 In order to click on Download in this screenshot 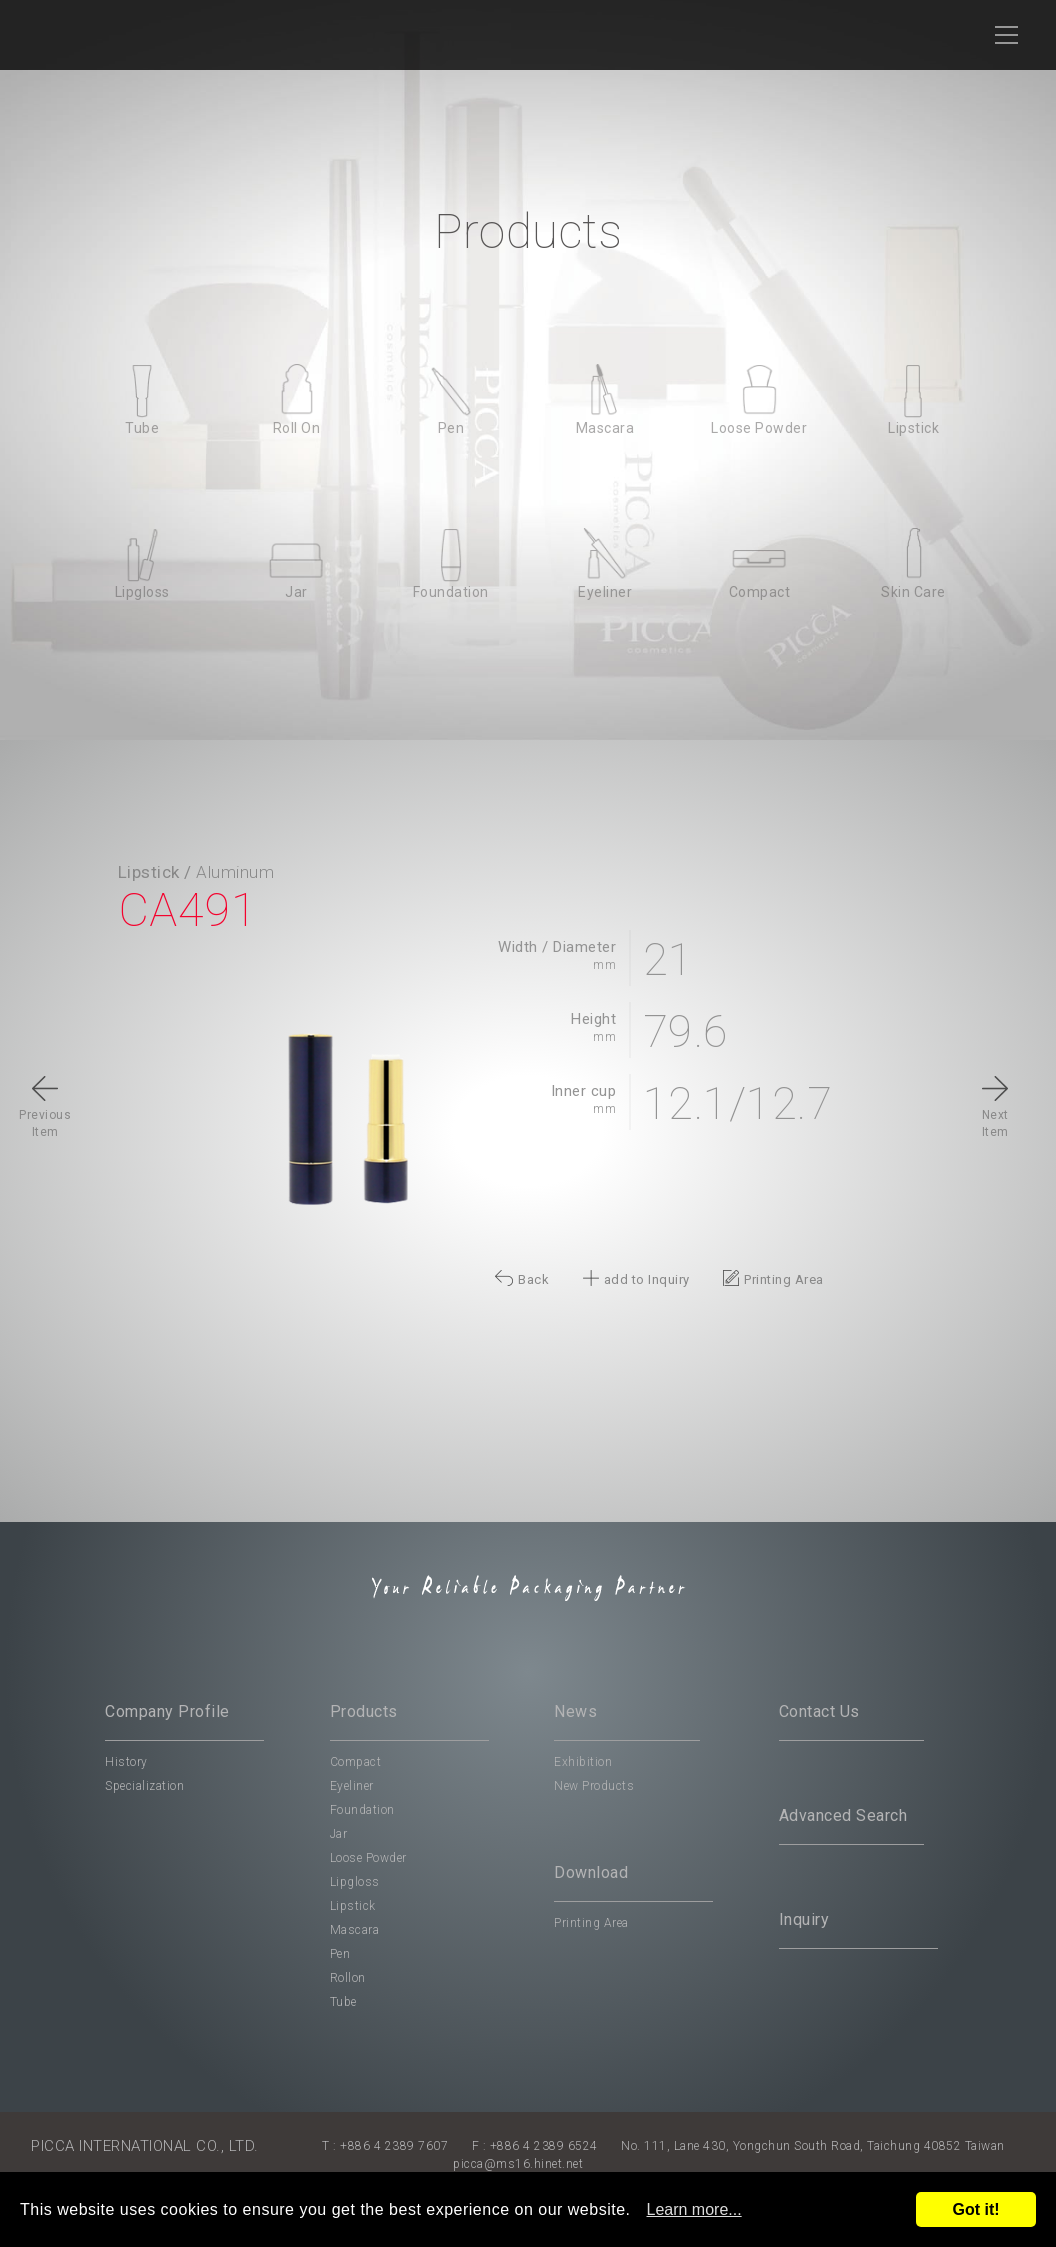, I will do `click(591, 1872)`.